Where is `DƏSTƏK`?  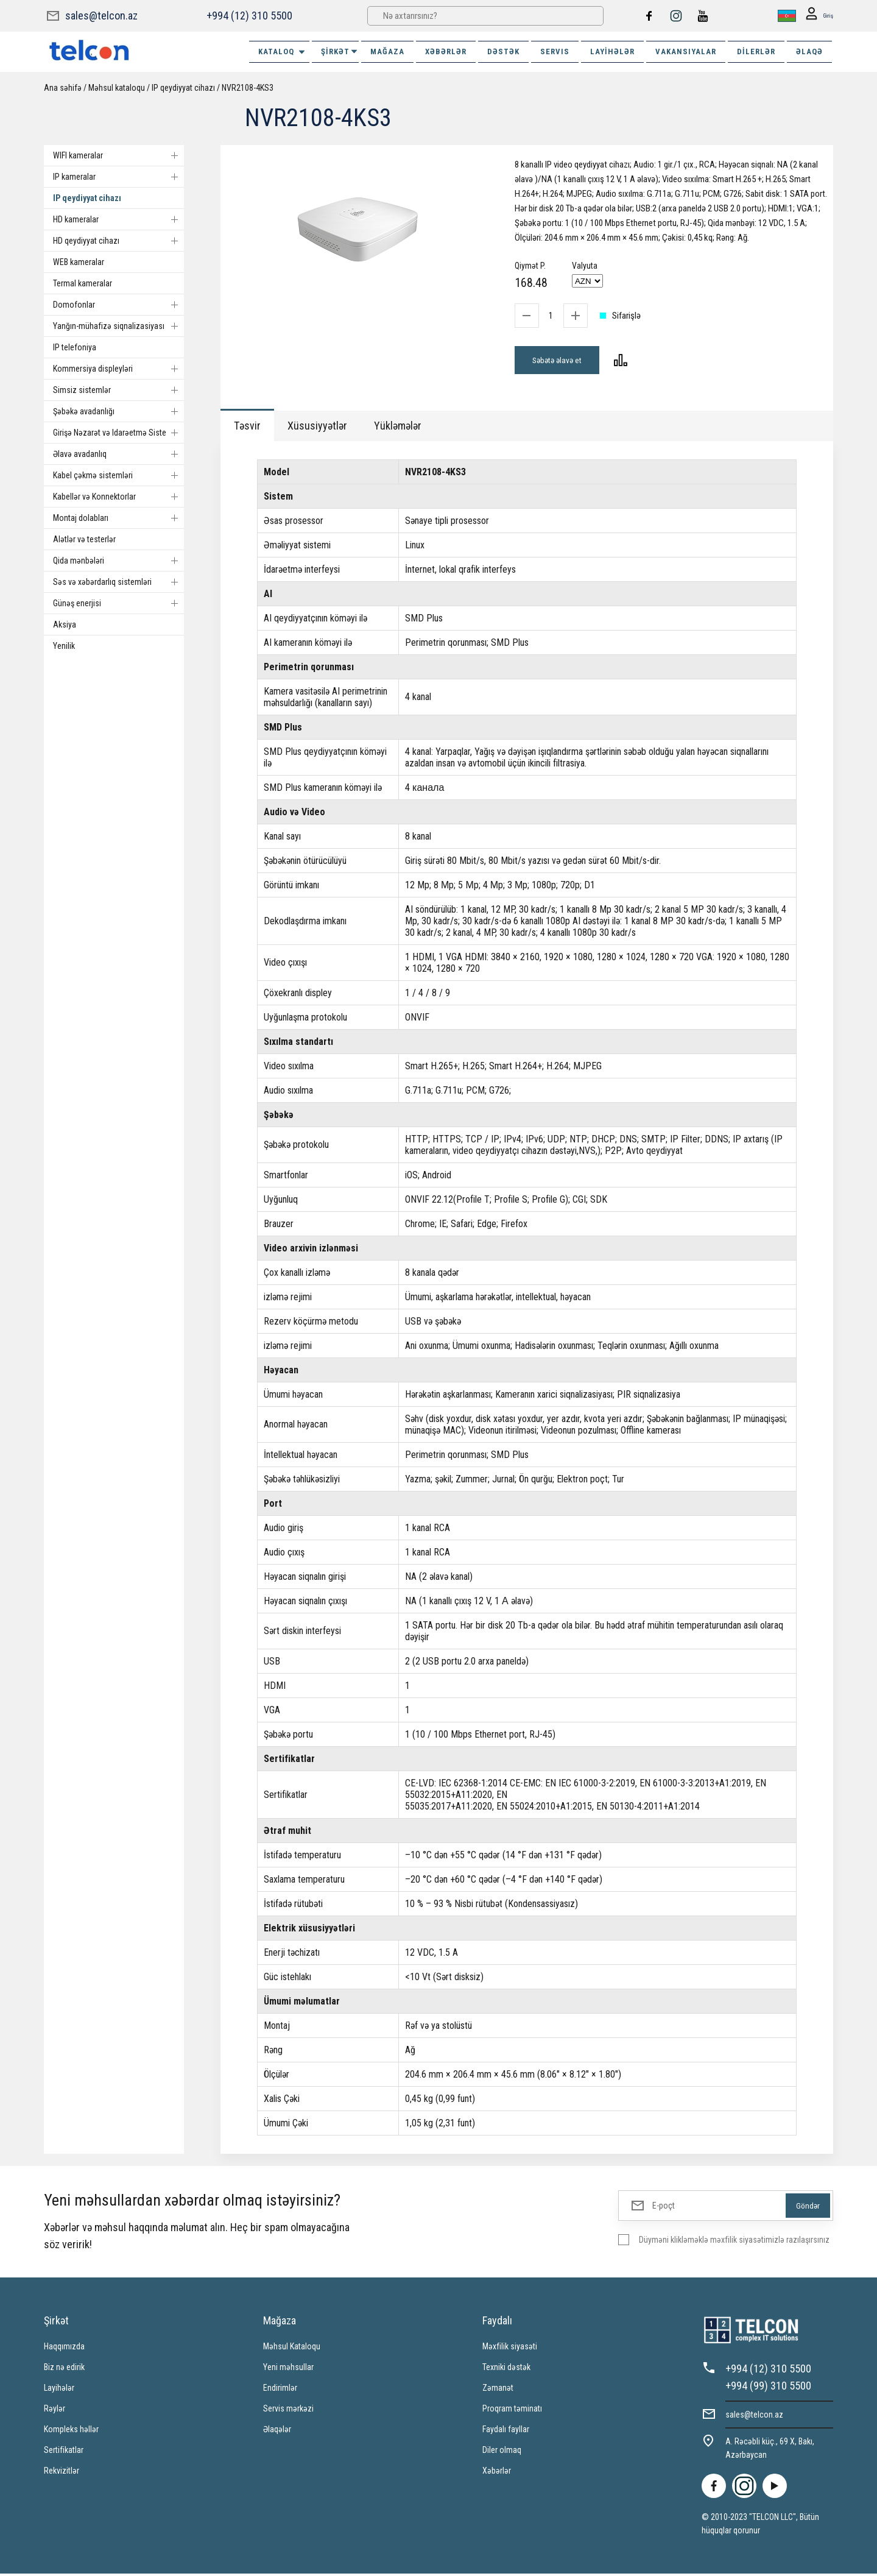
DƏSTƏK is located at coordinates (503, 51).